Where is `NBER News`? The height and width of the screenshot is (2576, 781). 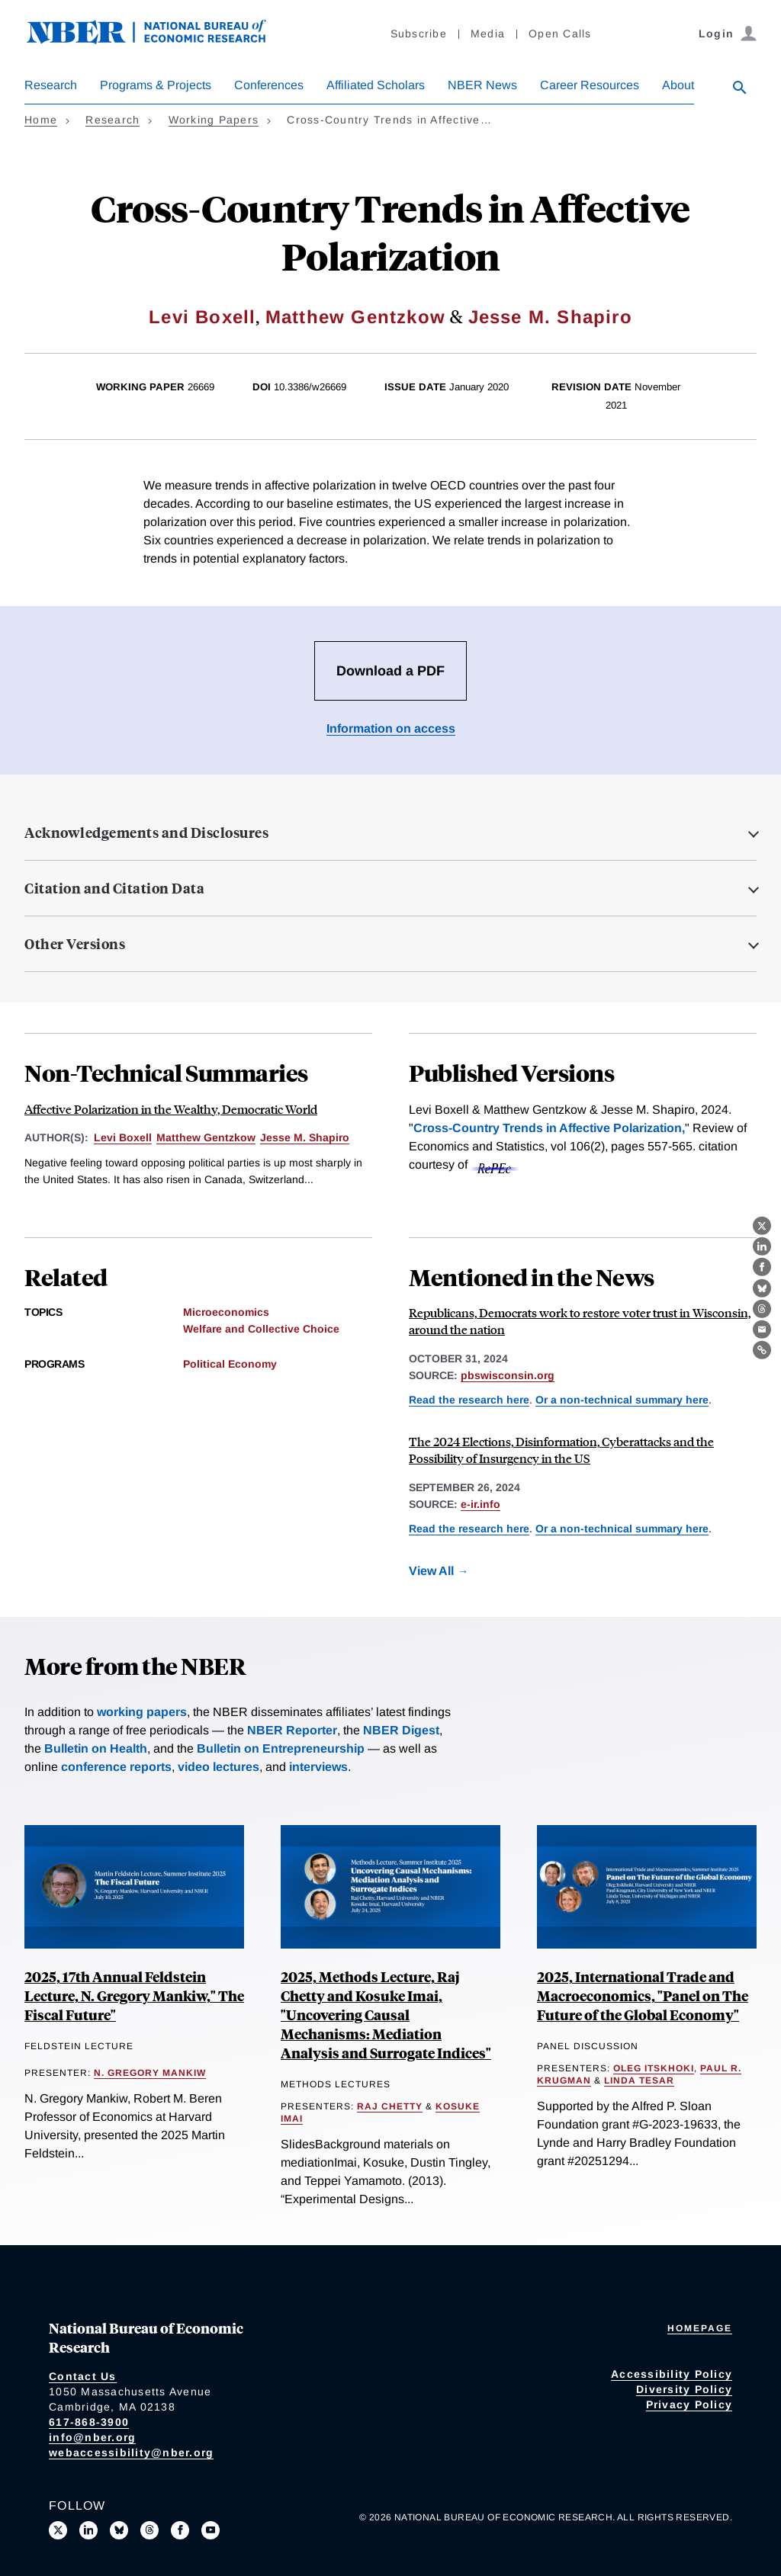 NBER News is located at coordinates (482, 85).